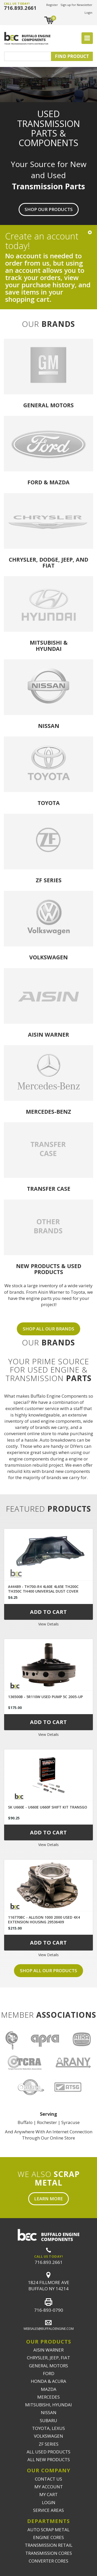 The image size is (97, 2576). What do you see at coordinates (59, 482) in the screenshot?
I see `Mazda` at bounding box center [59, 482].